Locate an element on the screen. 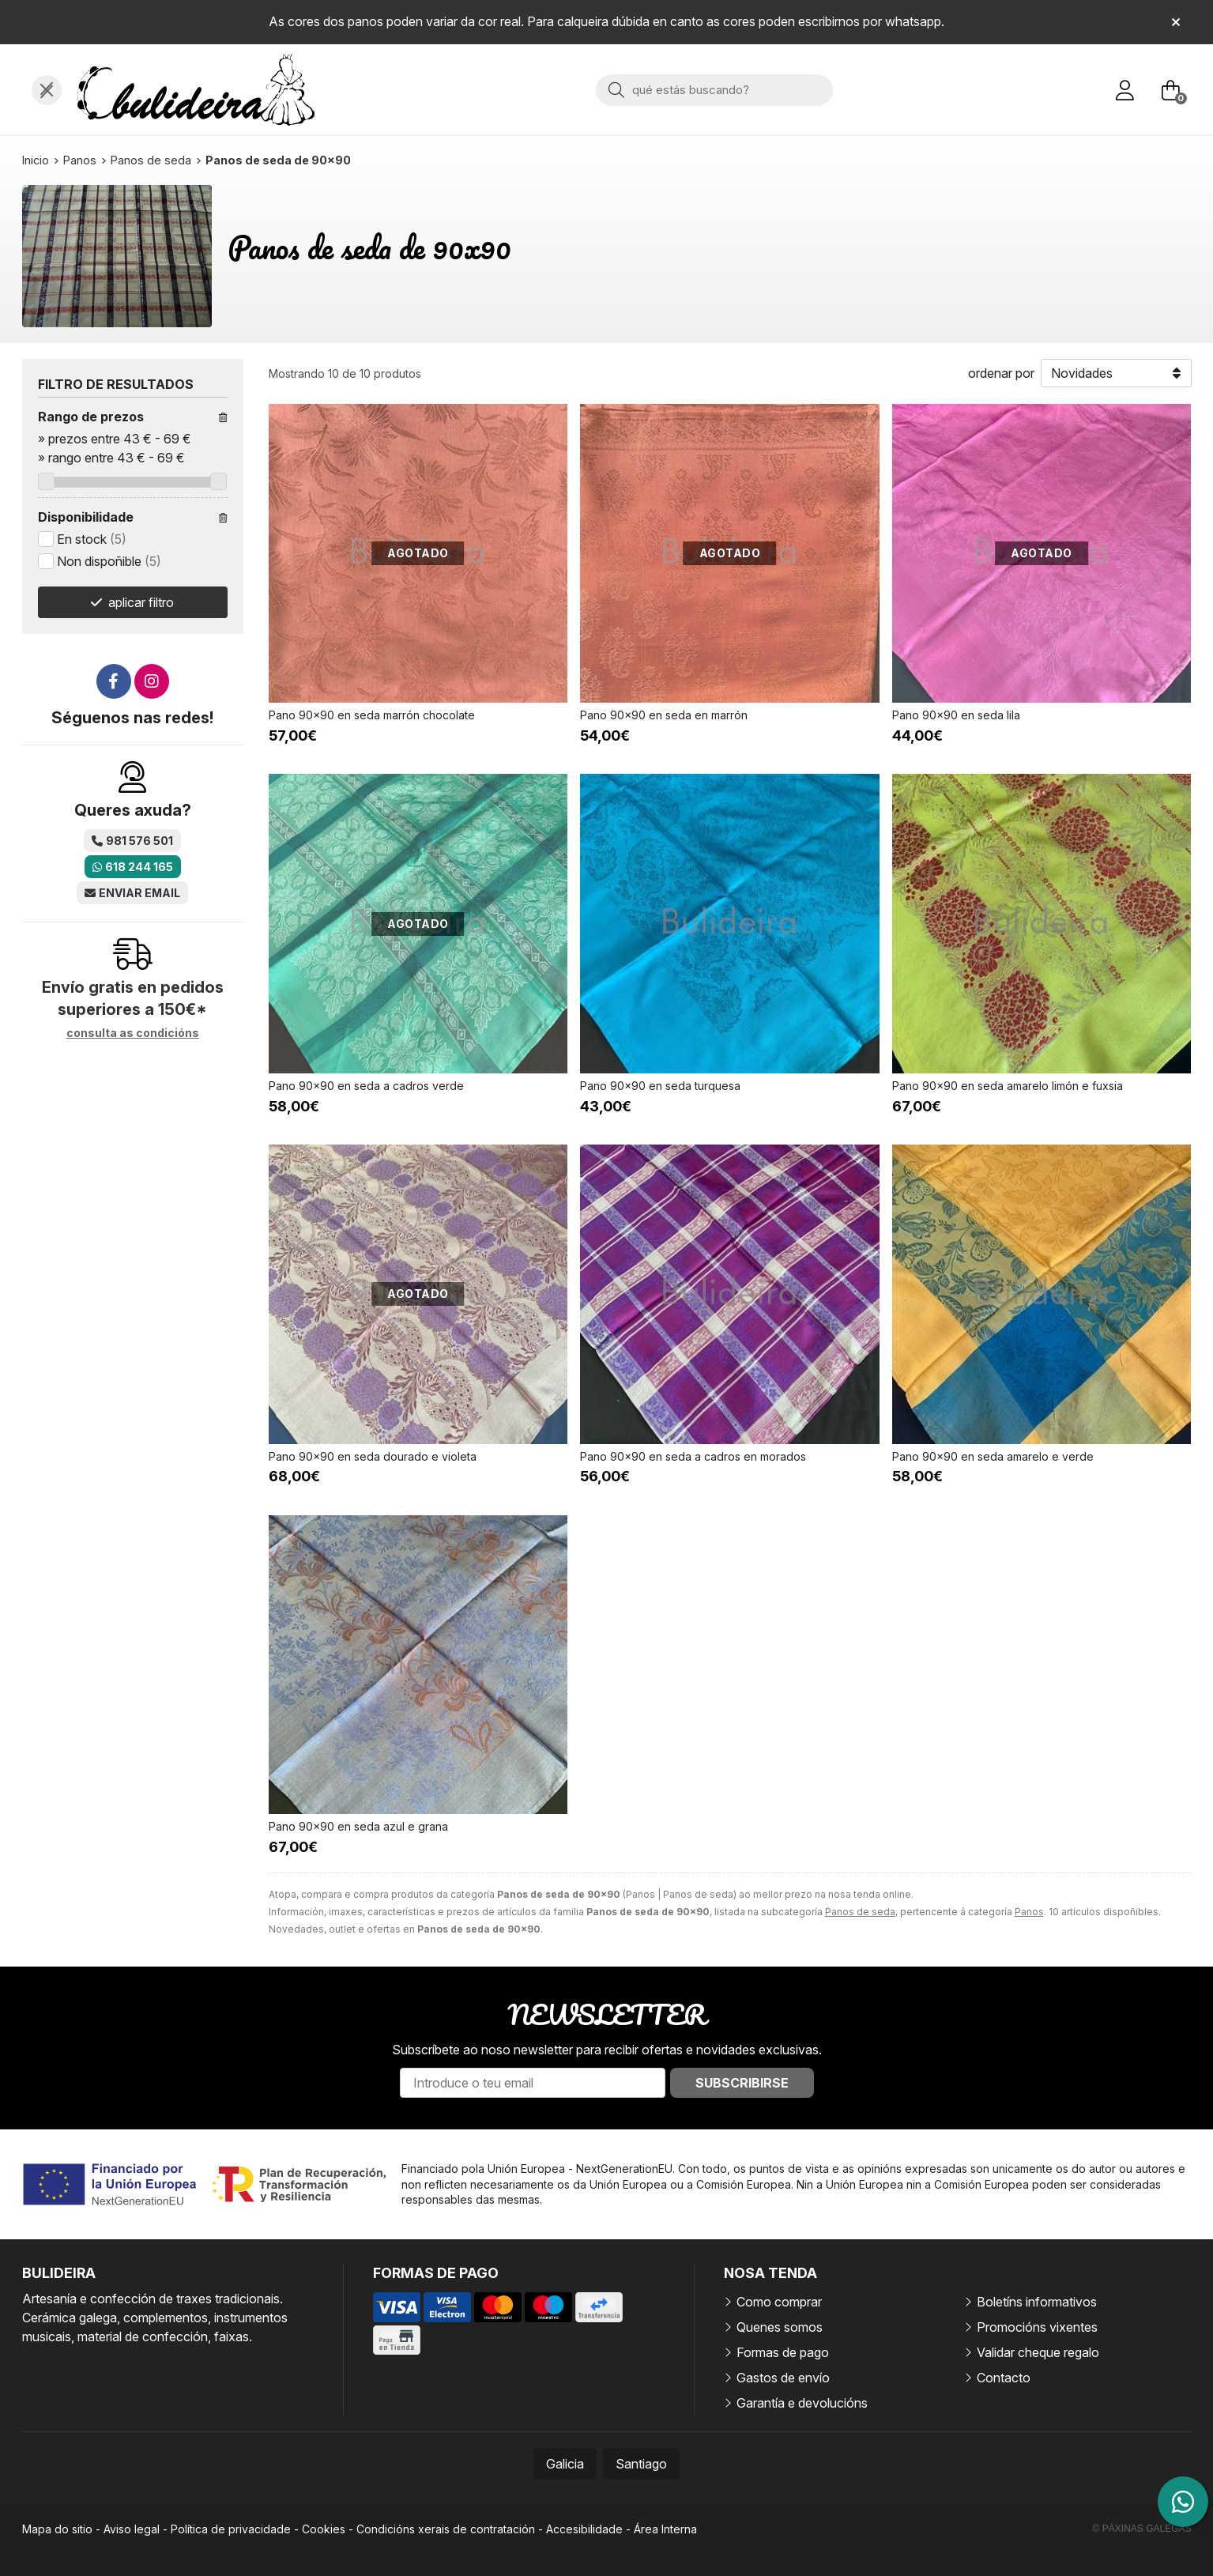 This screenshot has width=1213, height=2576. Pano 90x90 en seda amarelo limón e fuxsia is located at coordinates (1007, 1085).